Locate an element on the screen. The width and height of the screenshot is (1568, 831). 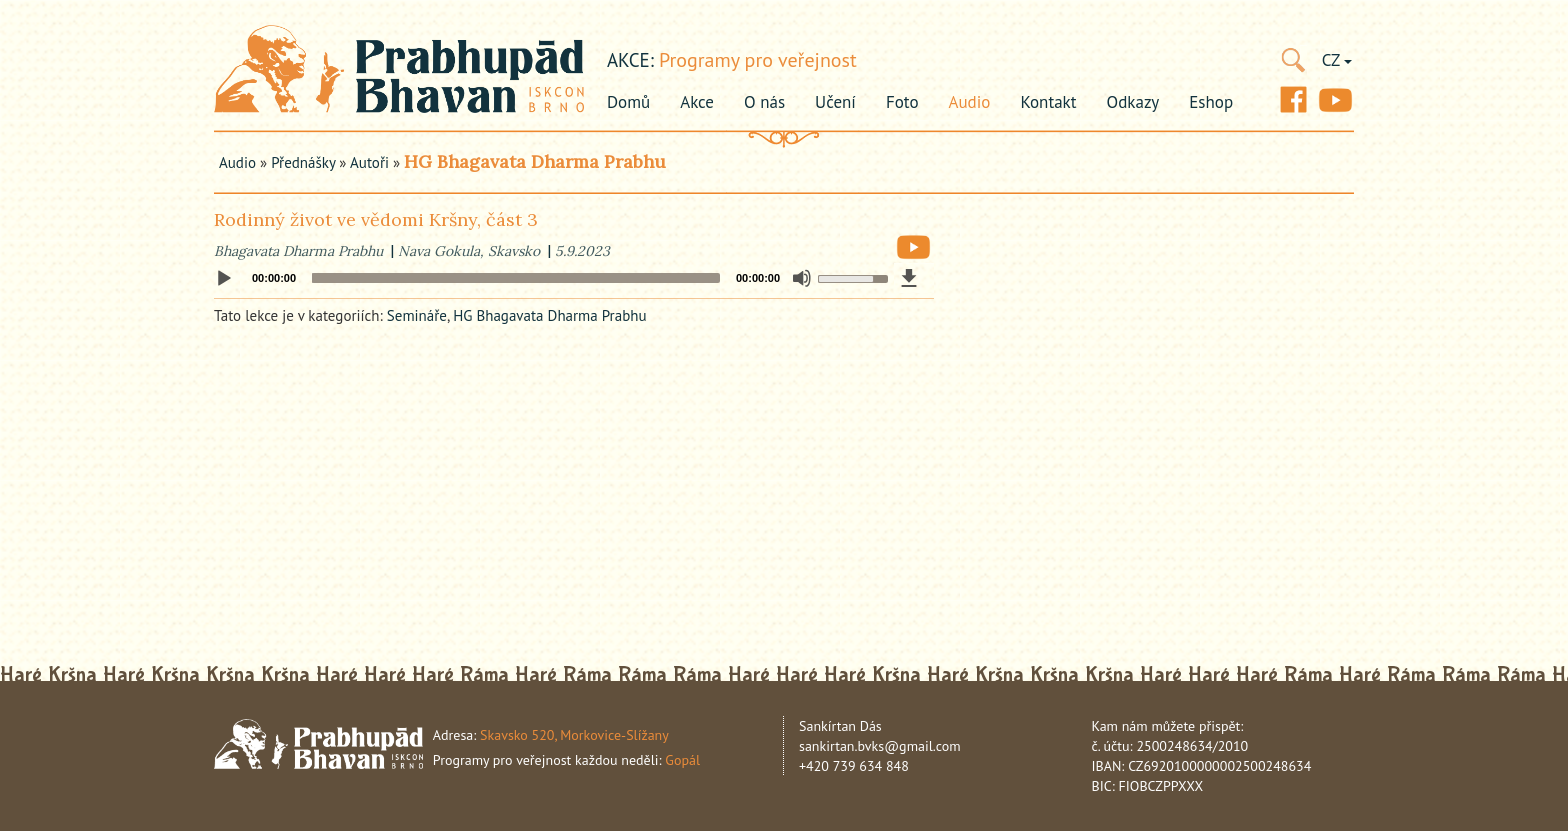
Eshop is located at coordinates (1211, 102).